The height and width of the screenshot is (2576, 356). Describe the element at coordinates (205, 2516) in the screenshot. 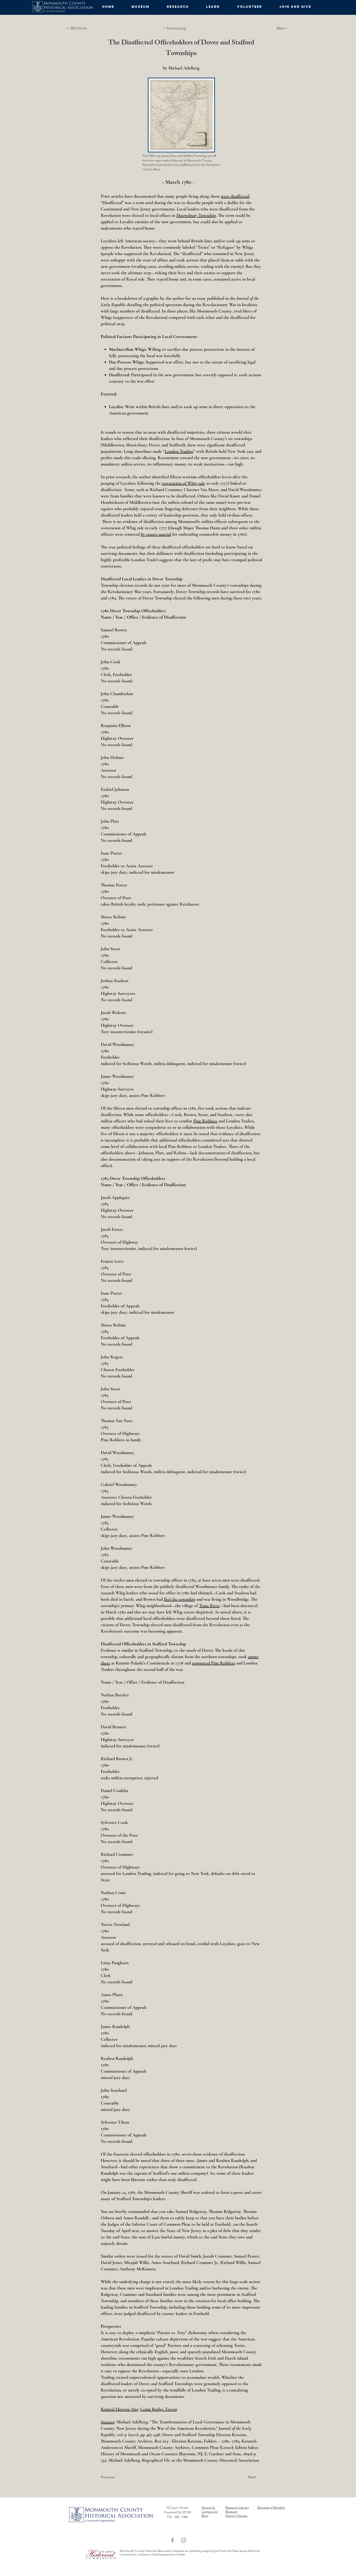

I see `Blog` at that location.